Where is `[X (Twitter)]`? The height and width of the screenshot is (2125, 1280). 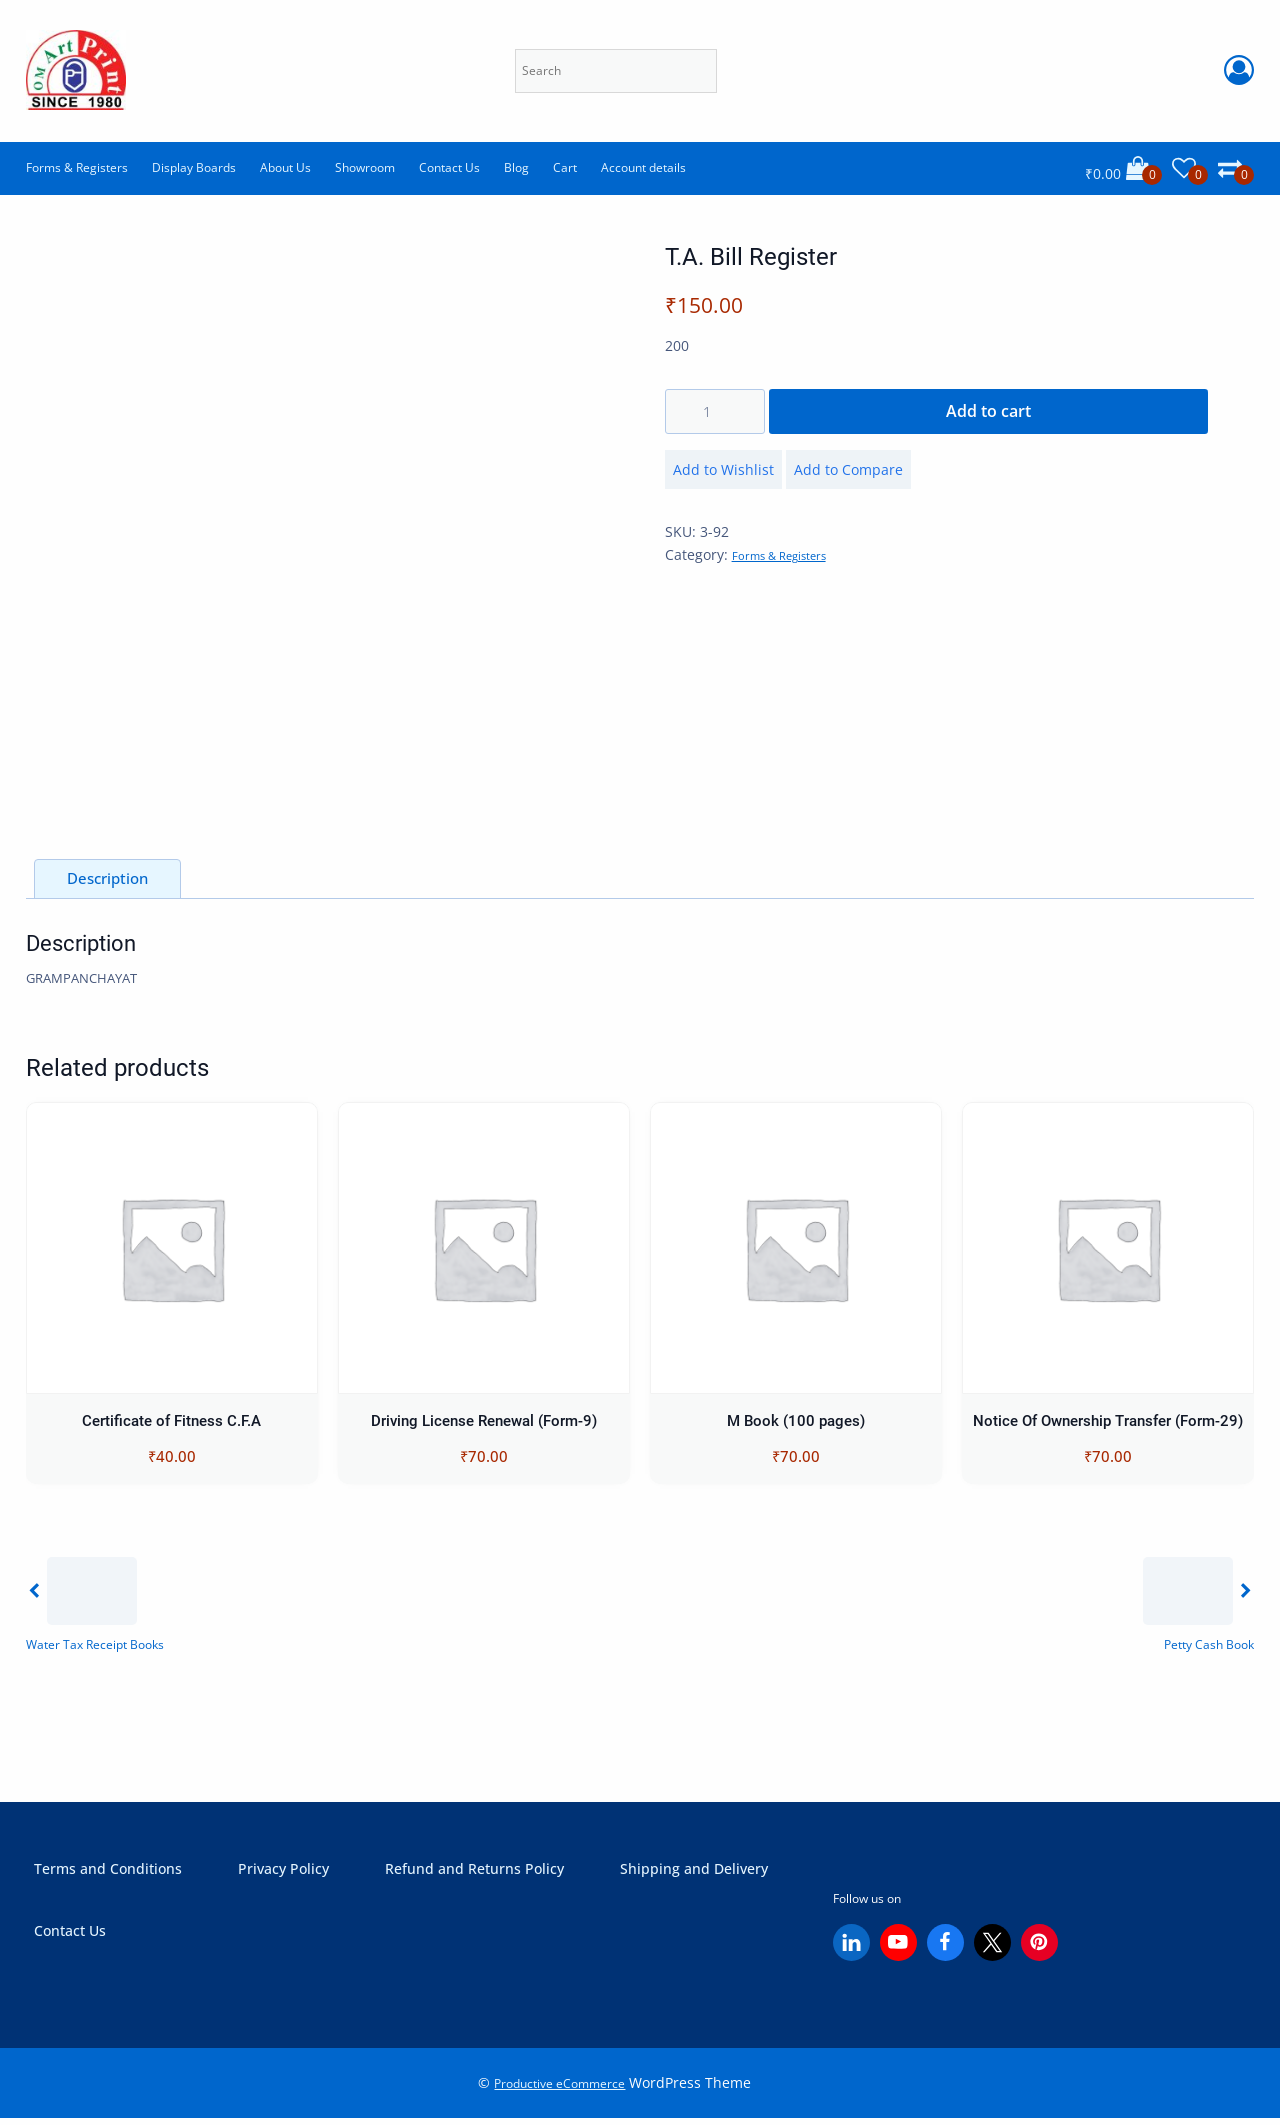 [X (Twitter)] is located at coordinates (992, 1950).